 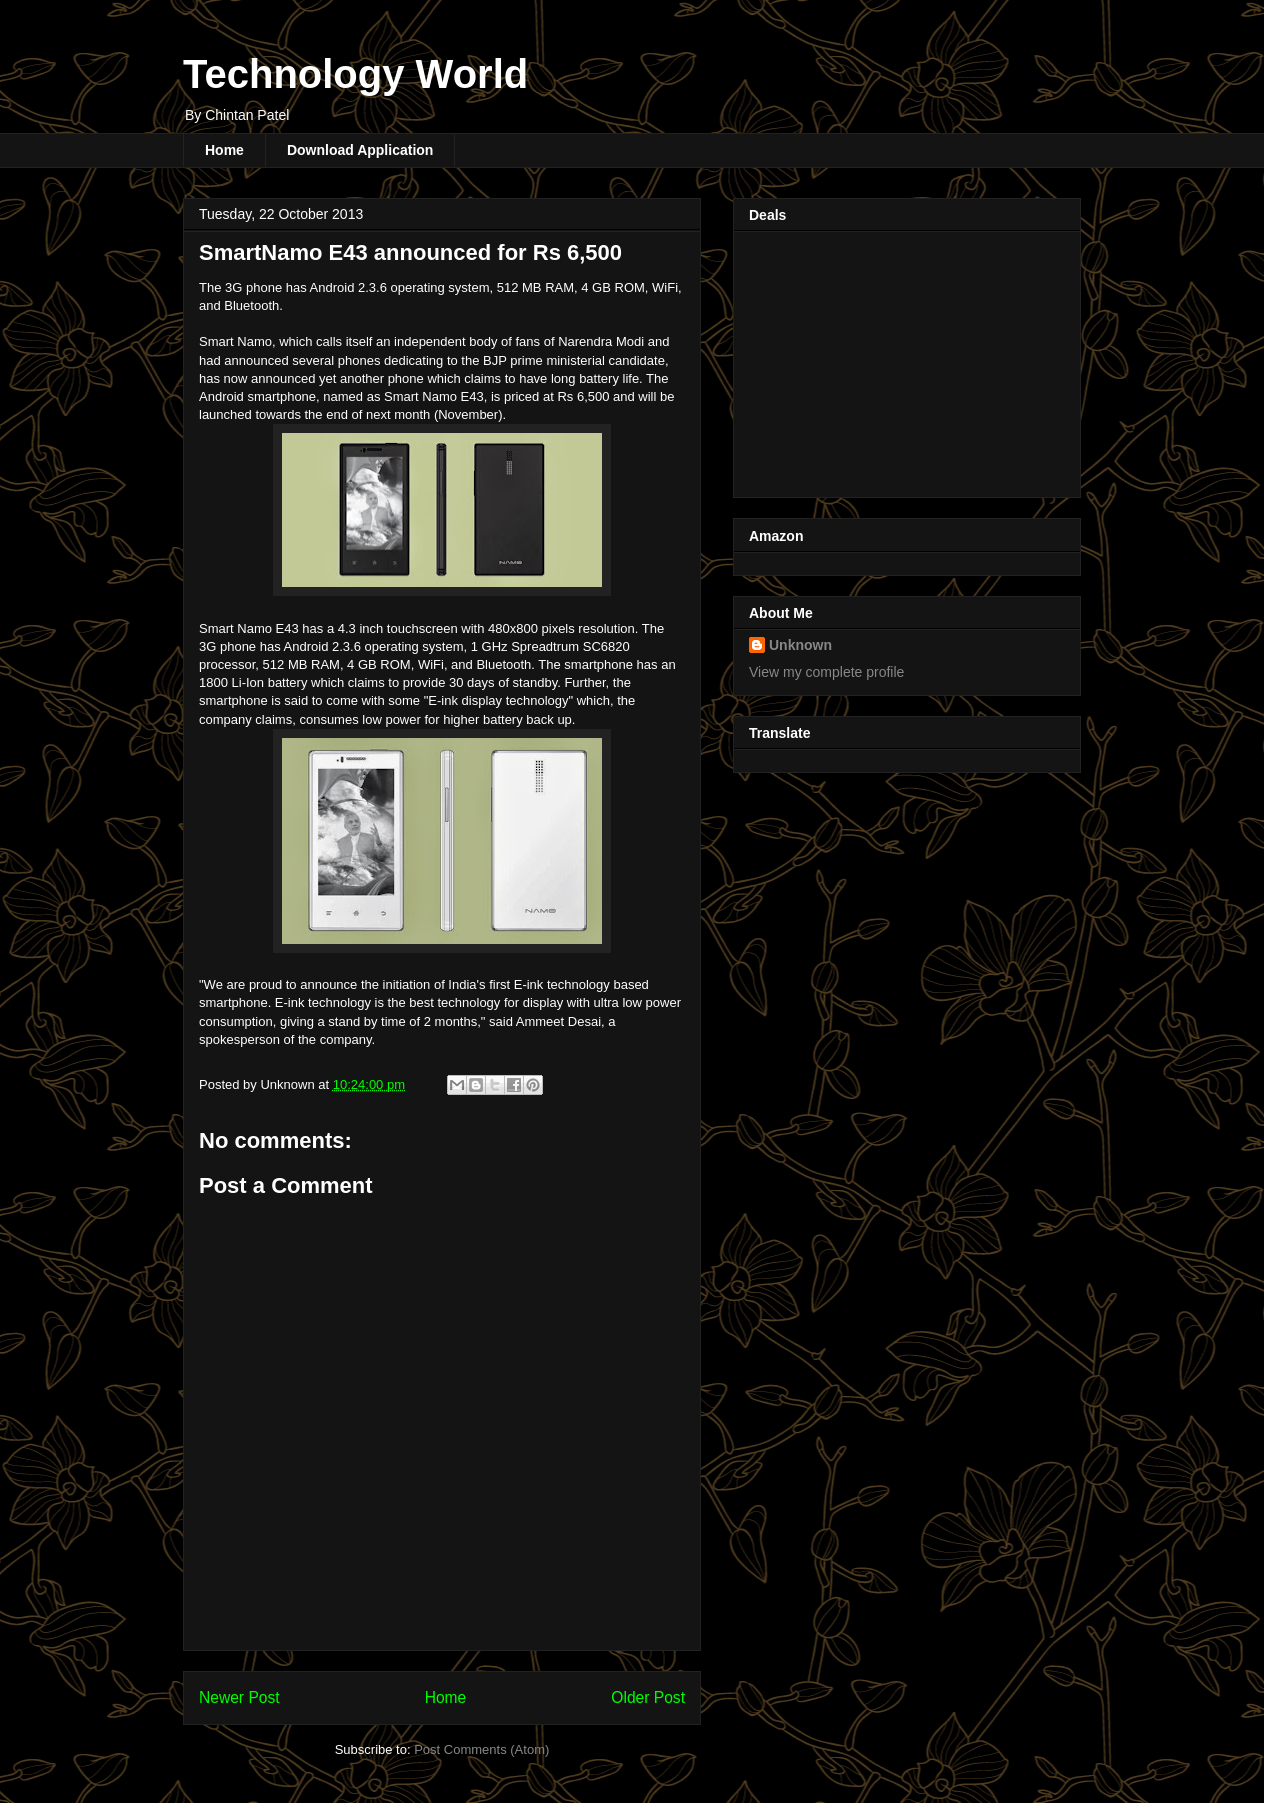 What do you see at coordinates (648, 1697) in the screenshot?
I see `Older Post` at bounding box center [648, 1697].